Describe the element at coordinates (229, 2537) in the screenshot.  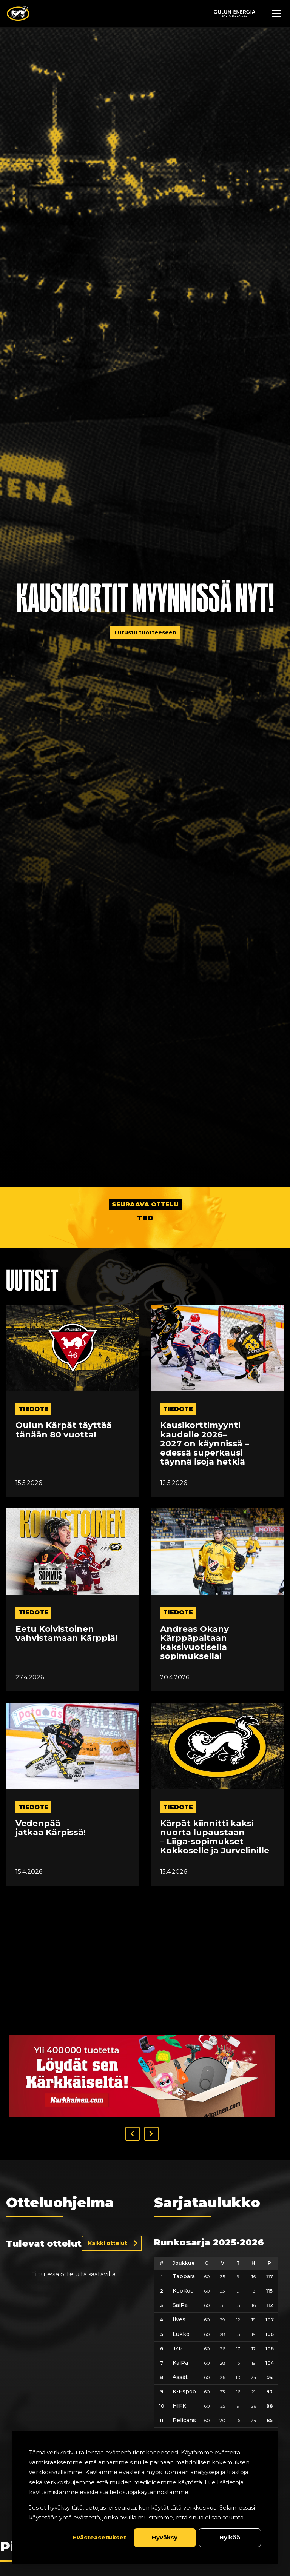
I see `Hylkää` at that location.